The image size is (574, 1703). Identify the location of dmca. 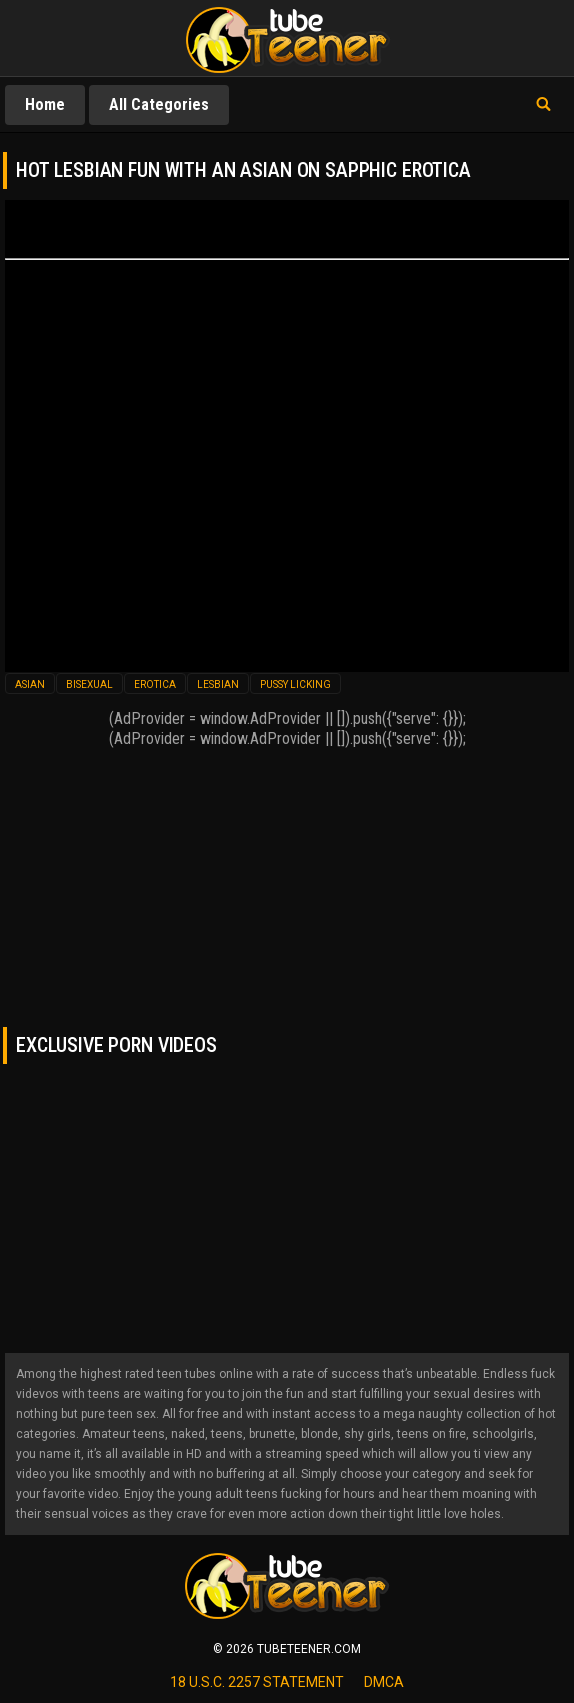
(384, 1682).